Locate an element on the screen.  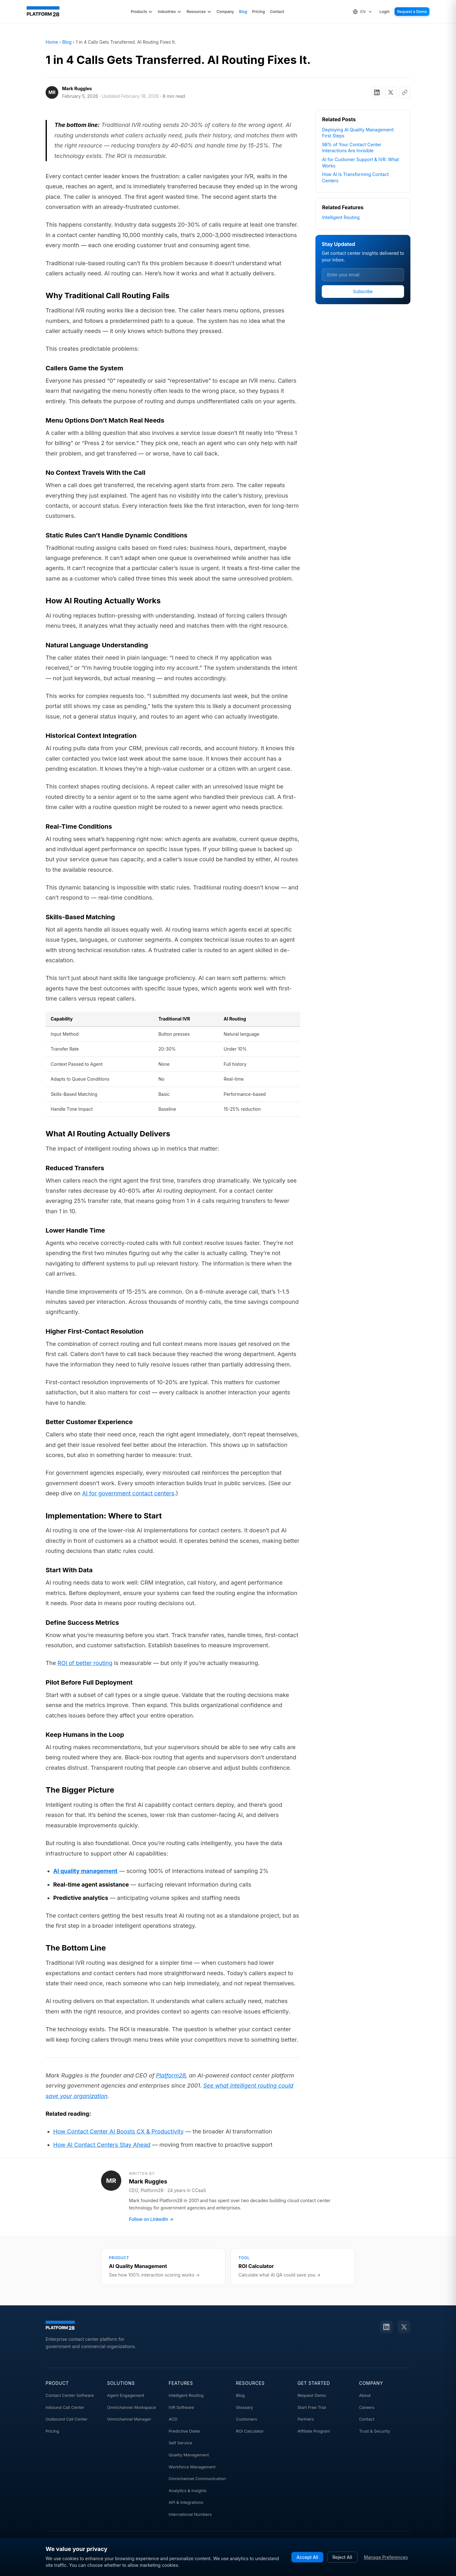
Careers is located at coordinates (366, 2407).